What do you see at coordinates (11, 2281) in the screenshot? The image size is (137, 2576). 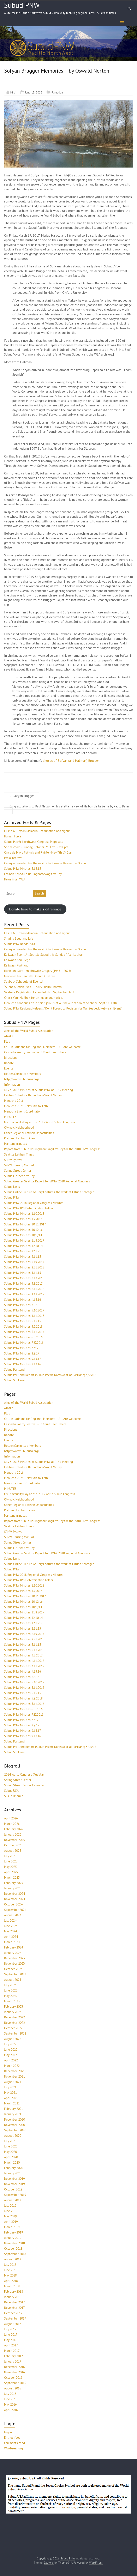 I see `April 2018` at bounding box center [11, 2281].